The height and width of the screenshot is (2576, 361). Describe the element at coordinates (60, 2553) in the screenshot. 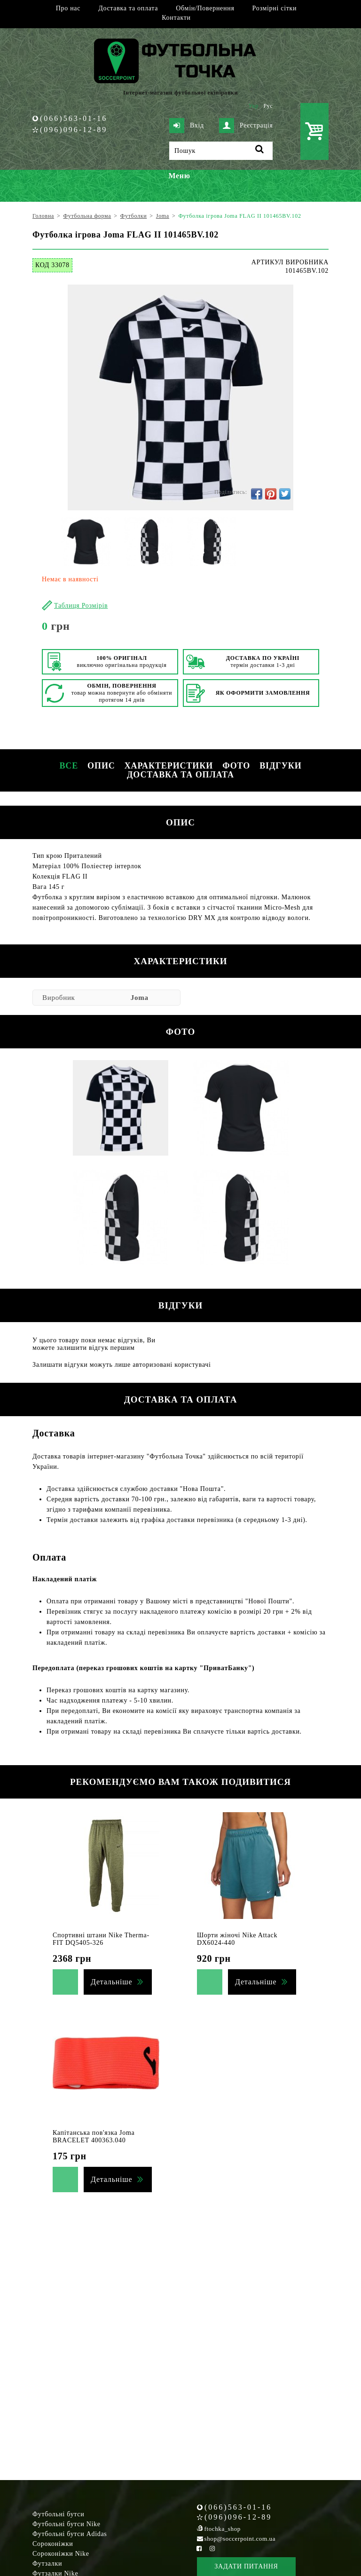

I see `Сороконіжки Nike` at that location.